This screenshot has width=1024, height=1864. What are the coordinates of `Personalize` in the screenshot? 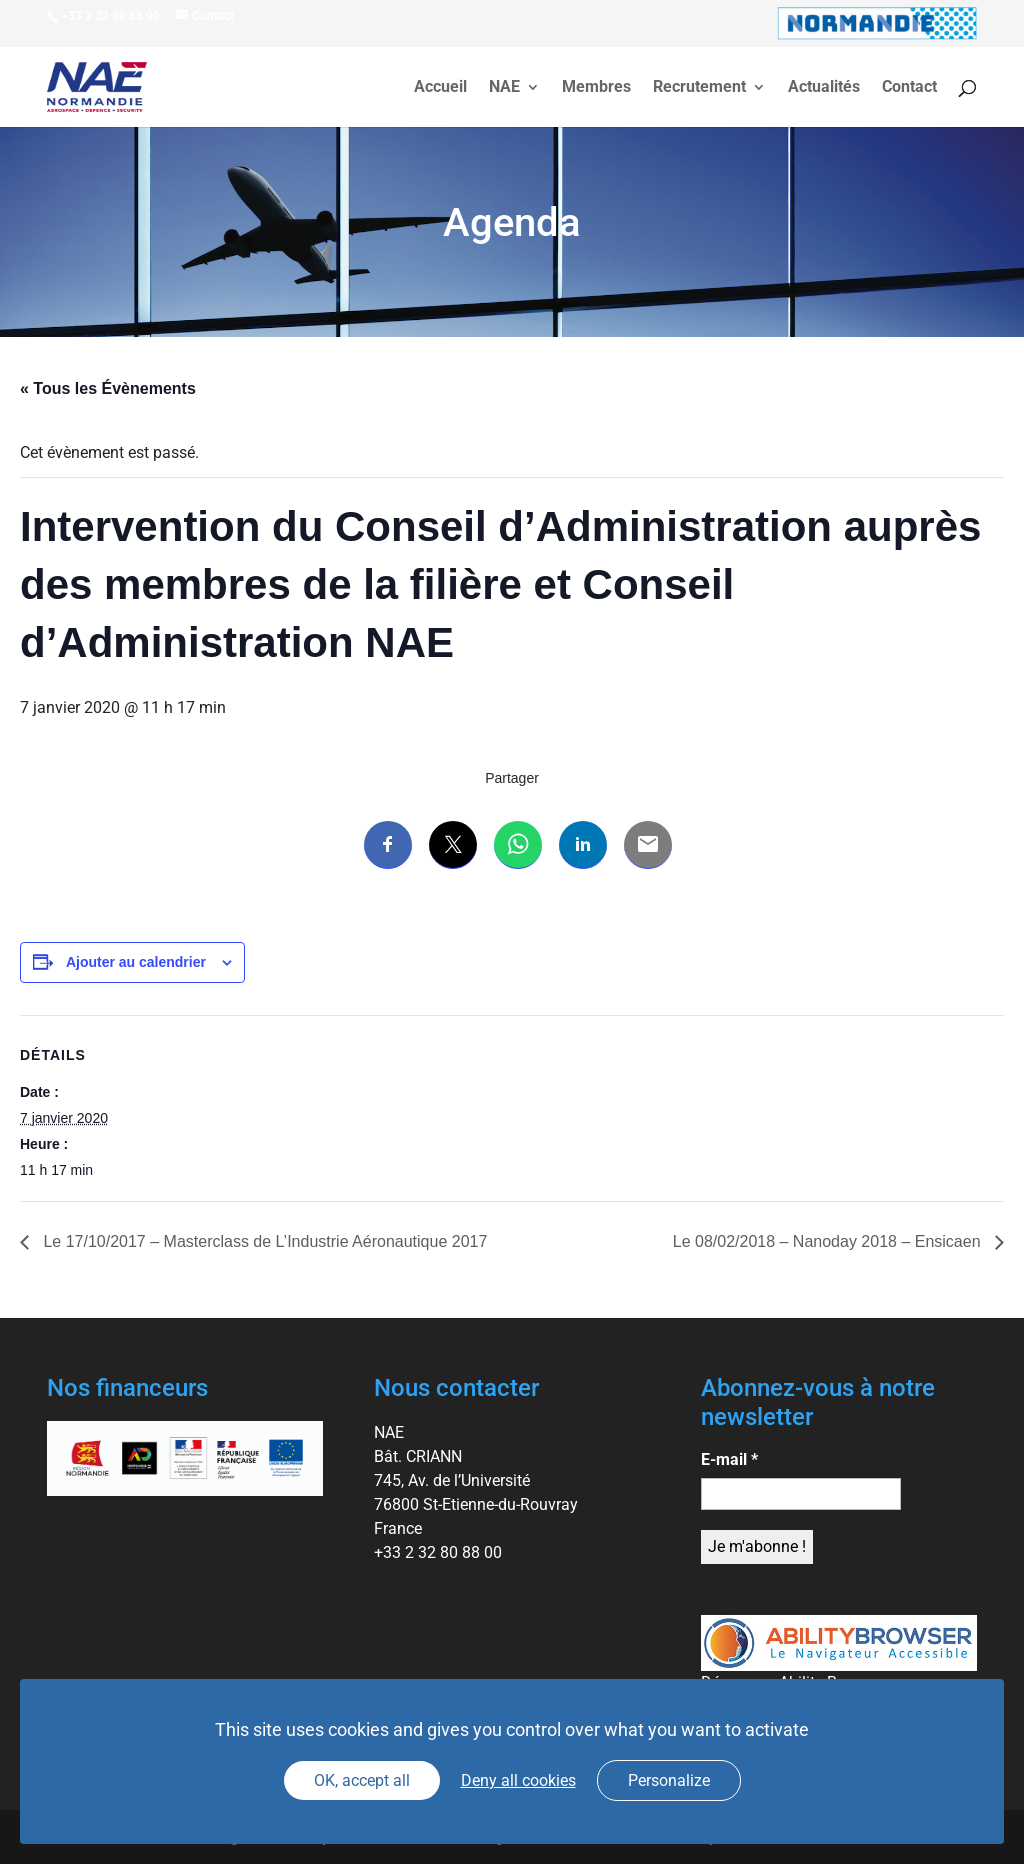 It's located at (669, 1780).